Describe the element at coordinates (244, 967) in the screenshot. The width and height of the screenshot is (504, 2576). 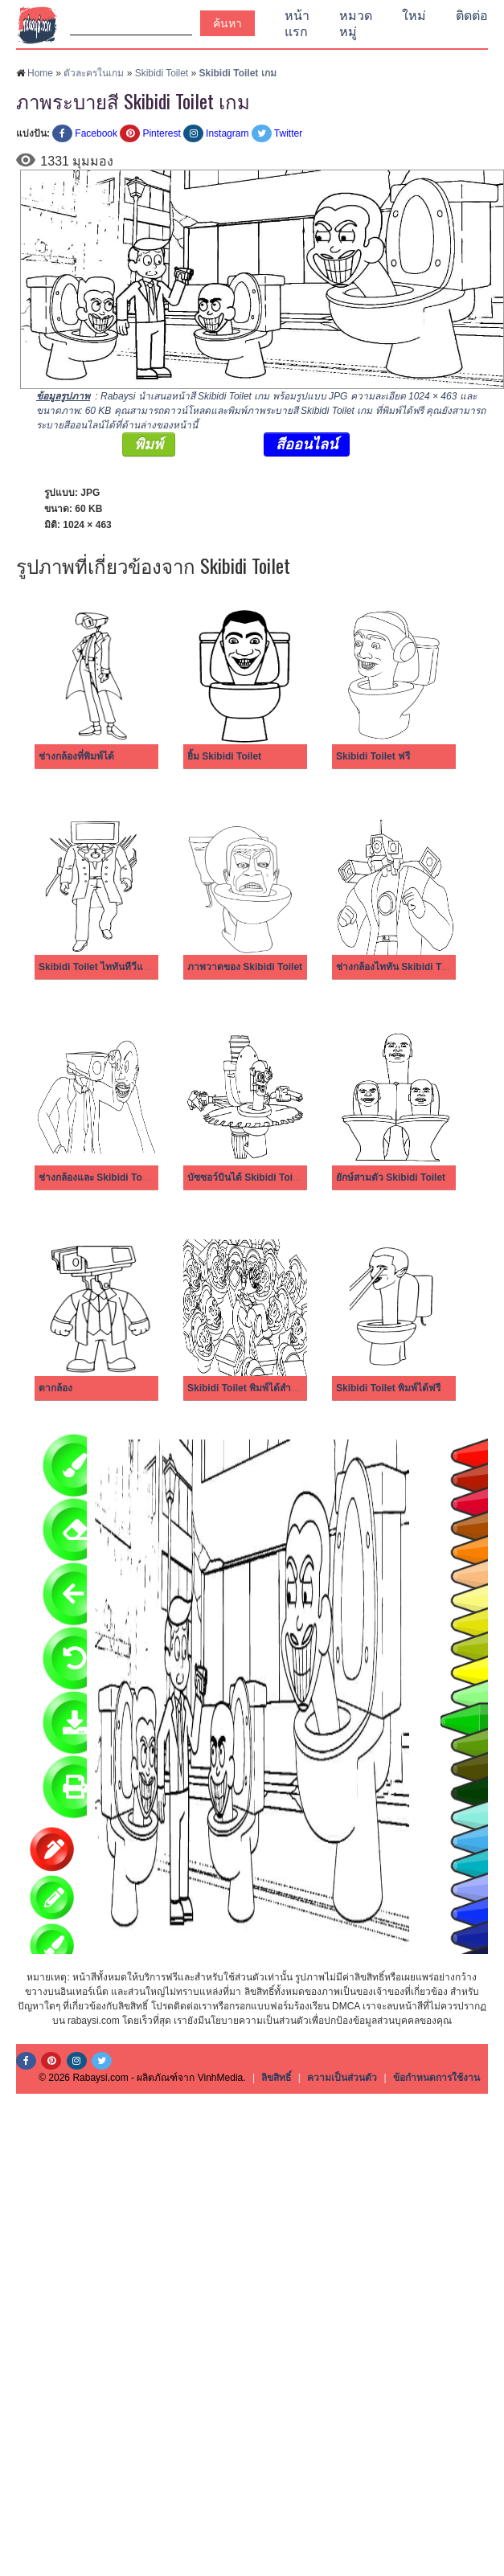
I see `ภาพวาดของ Skibidi Toilet` at that location.